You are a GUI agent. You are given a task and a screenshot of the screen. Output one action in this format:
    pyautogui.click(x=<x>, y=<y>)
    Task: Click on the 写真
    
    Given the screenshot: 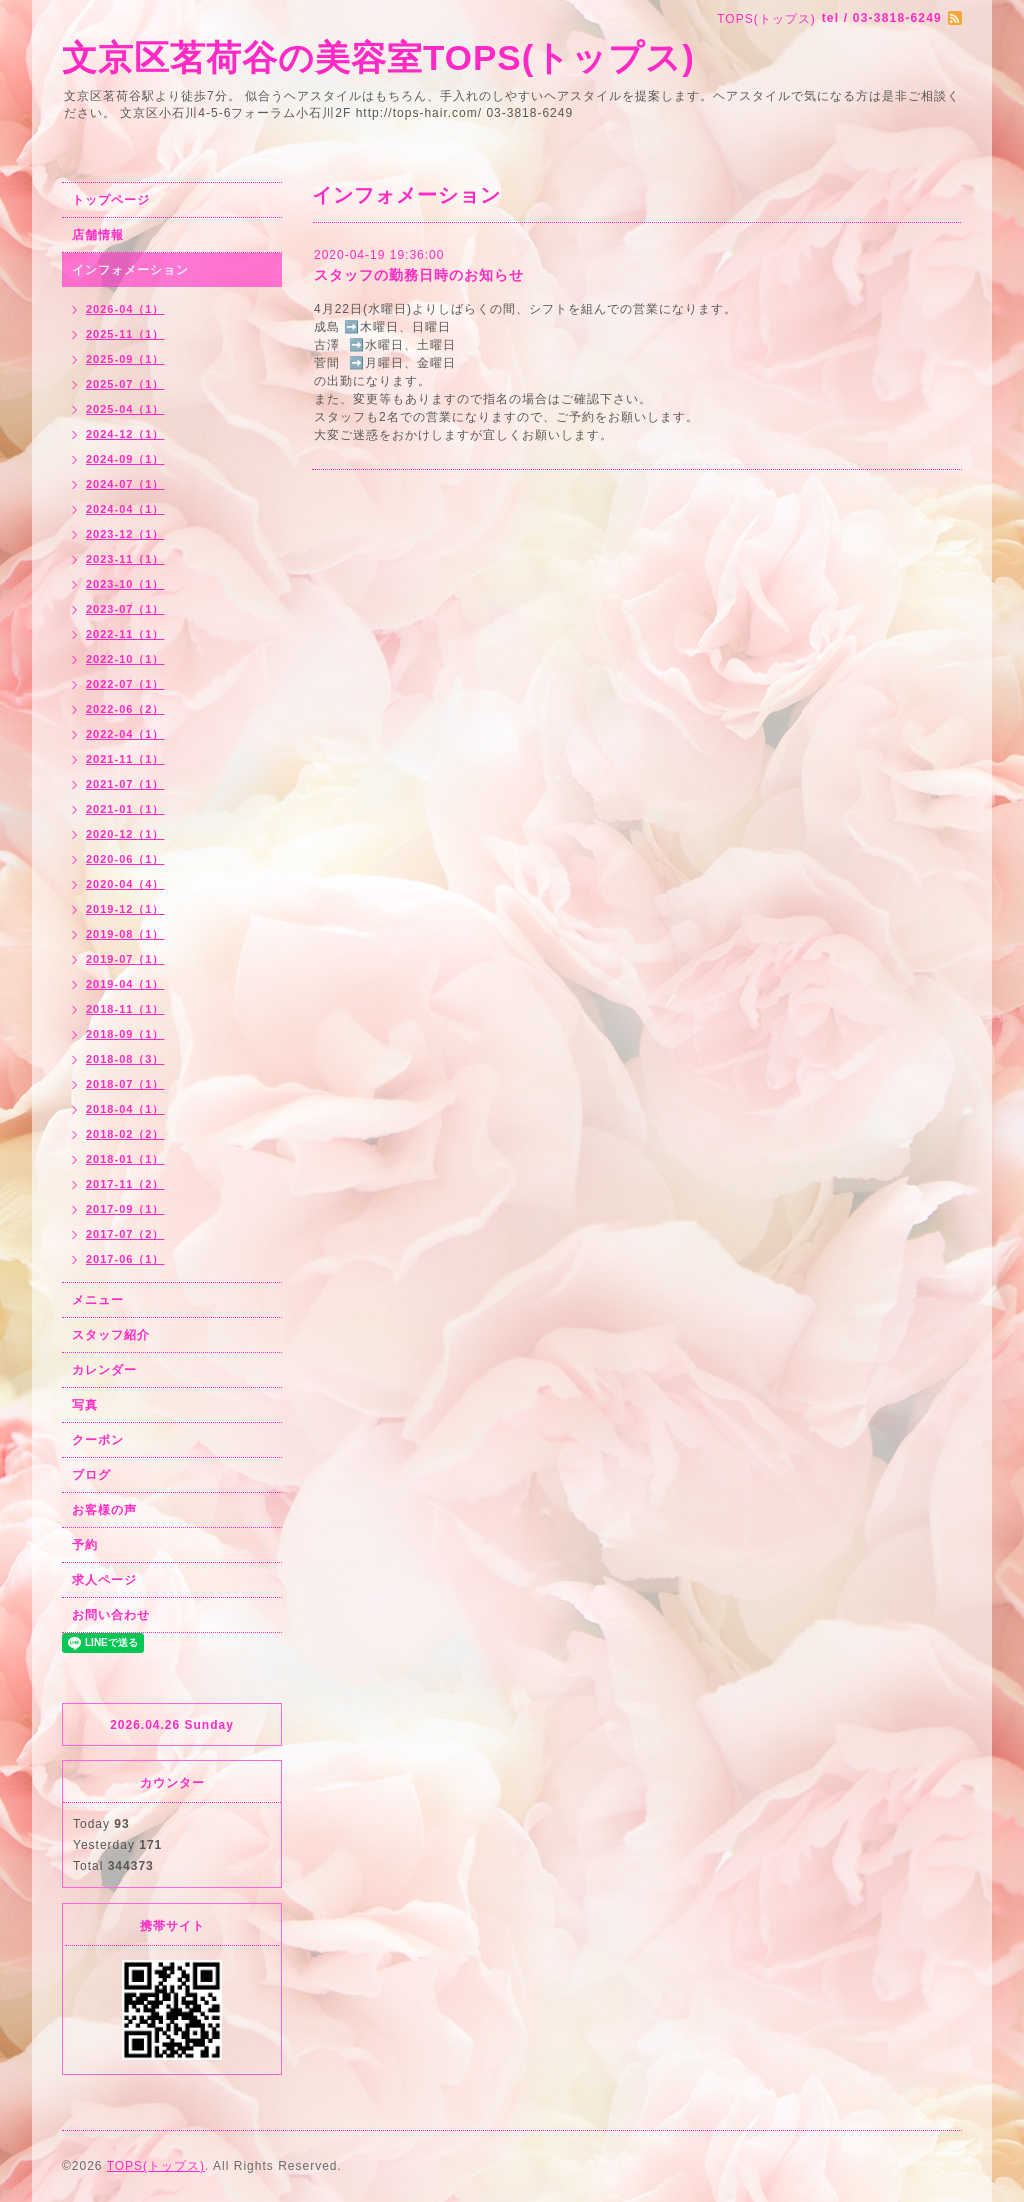 What is the action you would take?
    pyautogui.click(x=85, y=1405)
    